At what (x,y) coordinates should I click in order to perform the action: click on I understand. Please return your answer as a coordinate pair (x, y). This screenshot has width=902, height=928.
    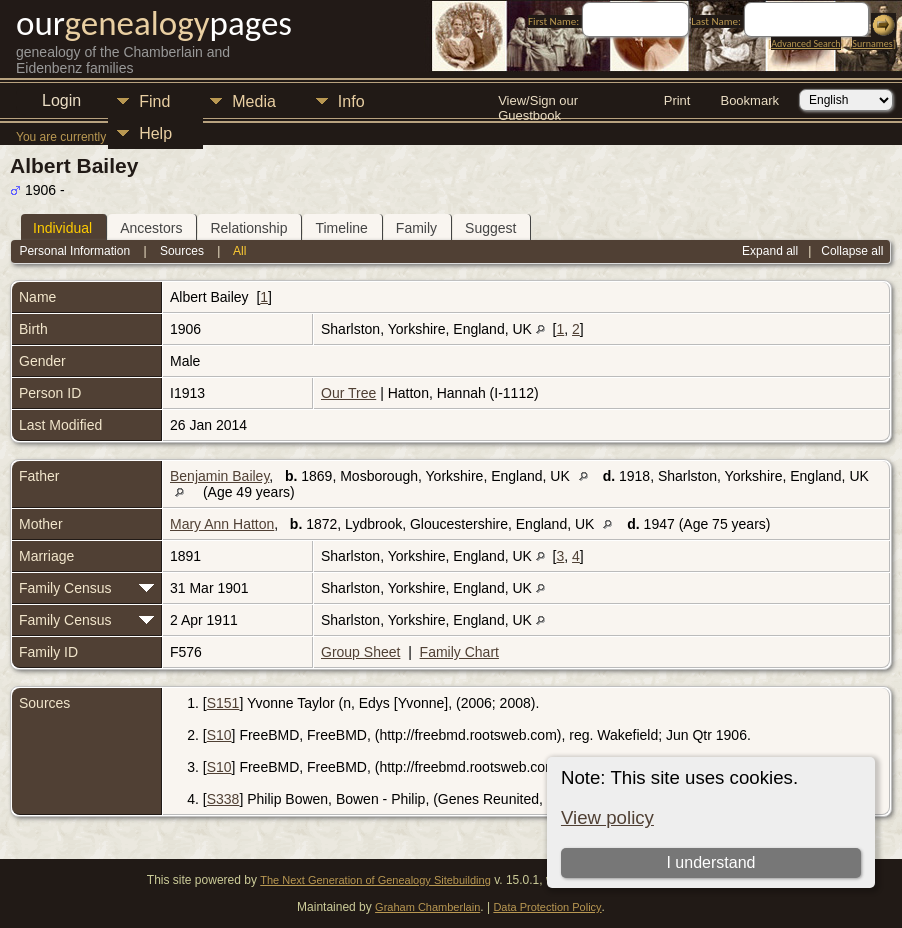
    Looking at the image, I should click on (710, 862).